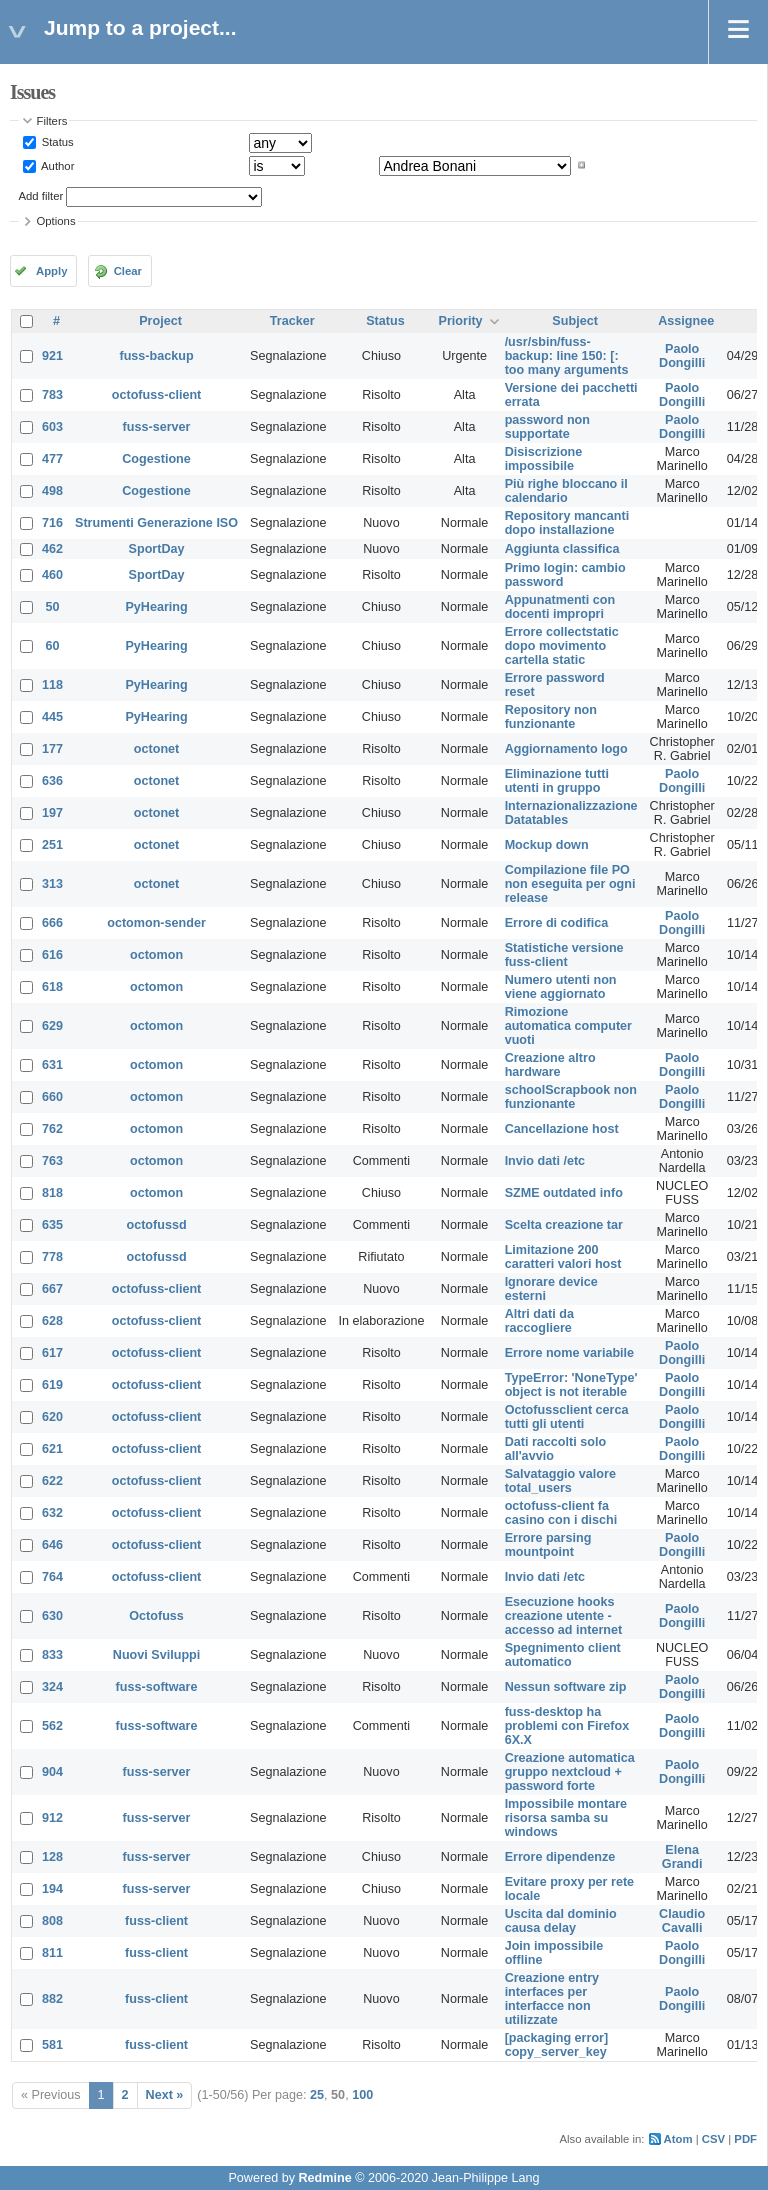  What do you see at coordinates (165, 2095) in the screenshot?
I see `Next »` at bounding box center [165, 2095].